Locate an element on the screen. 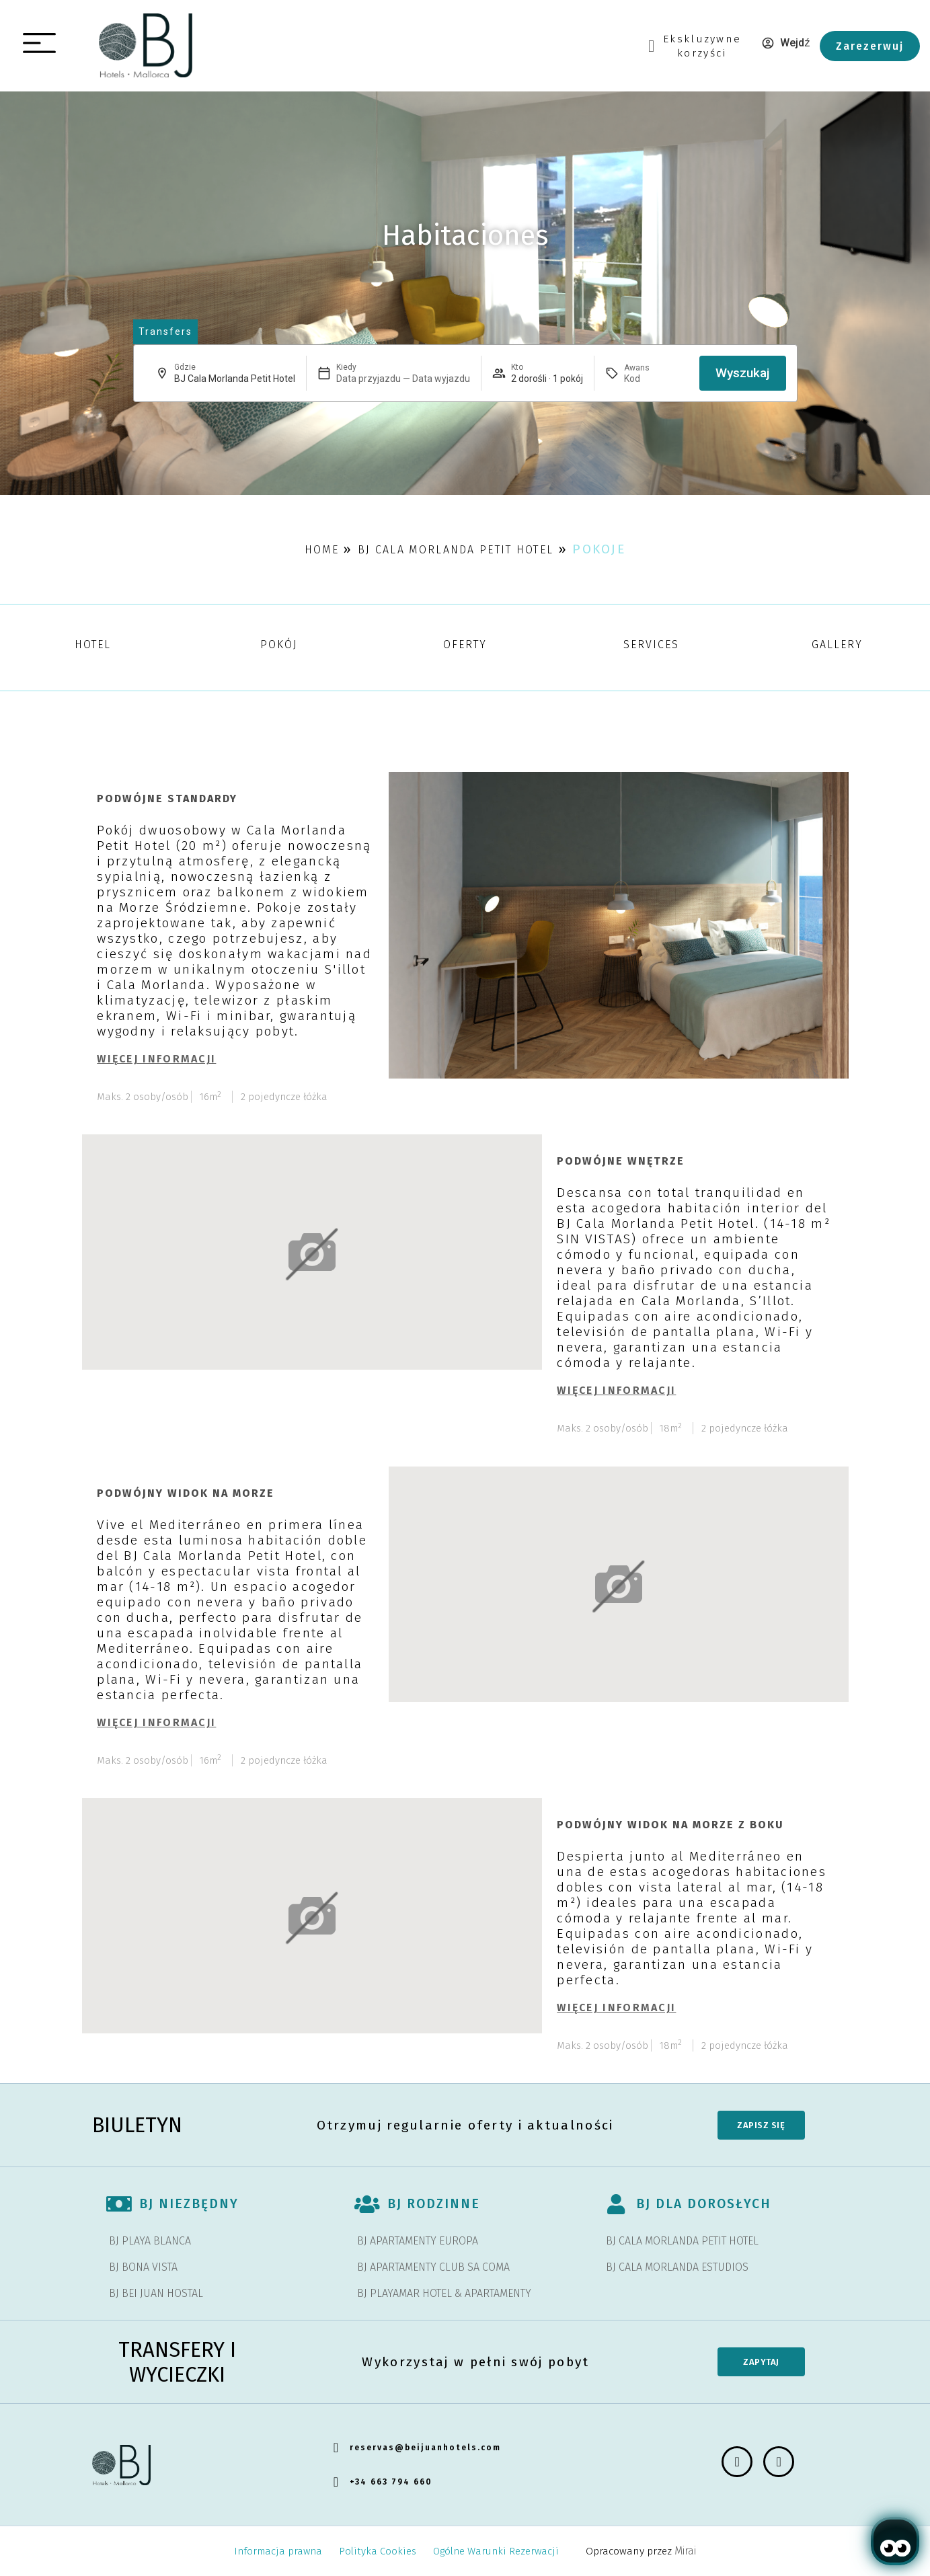 This screenshot has height=2576, width=930. Oferty is located at coordinates (465, 644).